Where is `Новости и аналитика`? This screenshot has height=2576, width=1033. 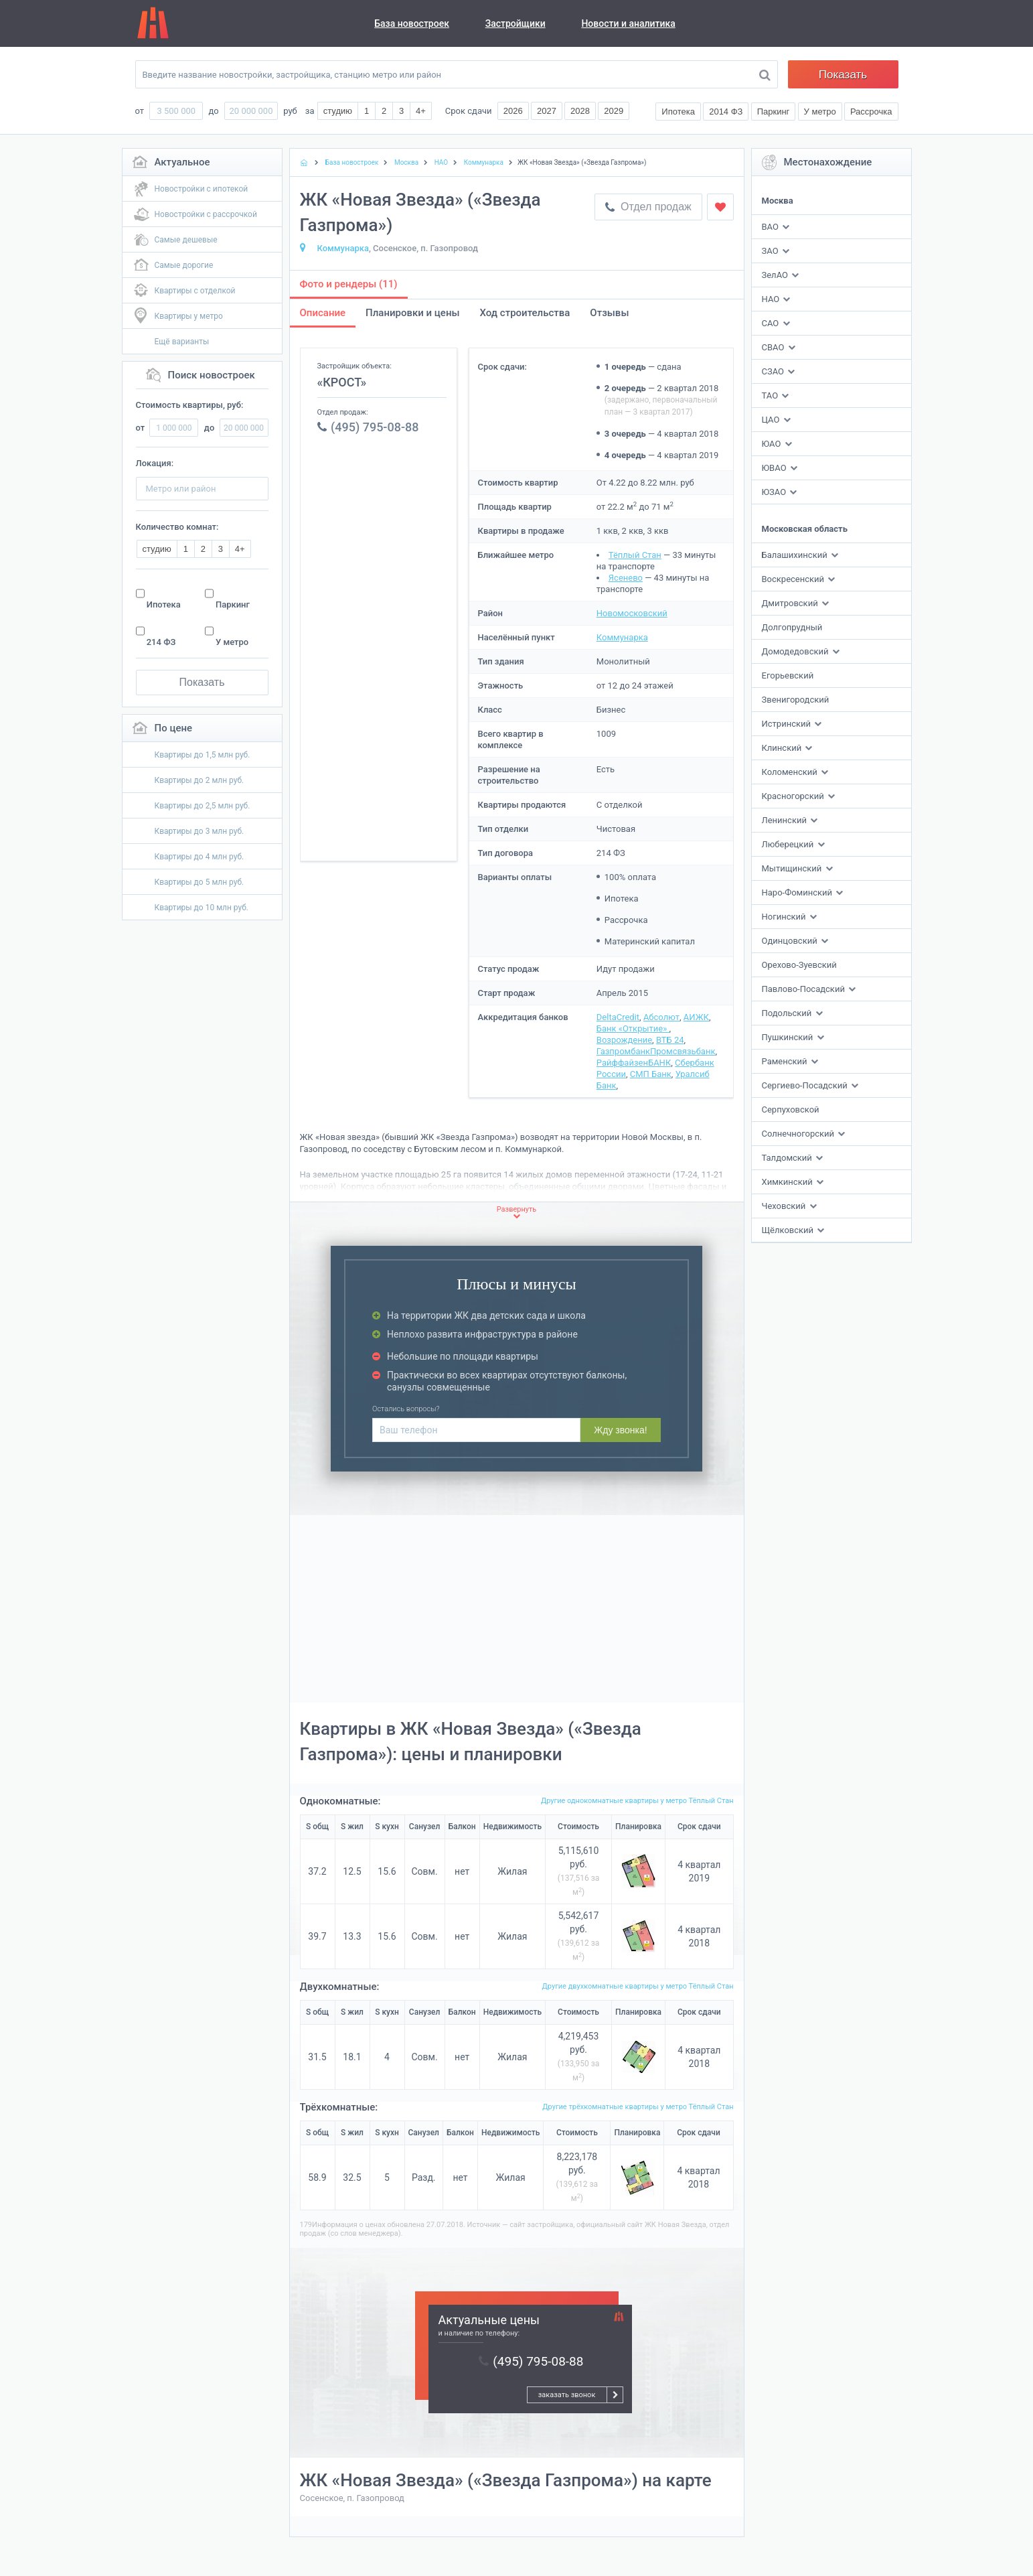 Новости и аналитика is located at coordinates (628, 23).